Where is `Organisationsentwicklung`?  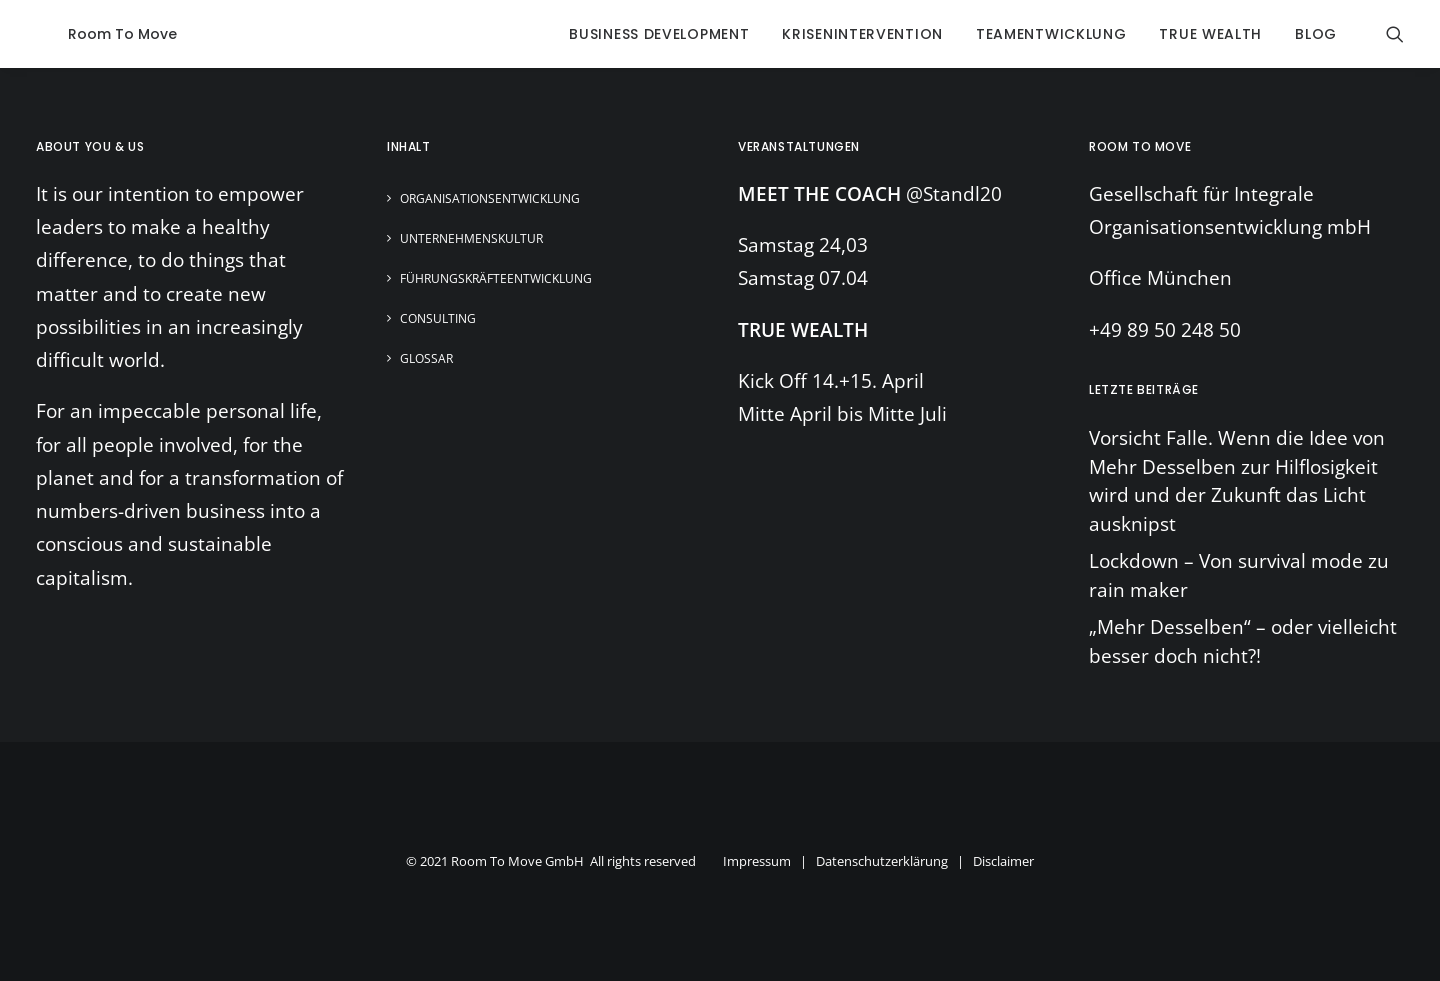
Organisationsentwicklung is located at coordinates (490, 198).